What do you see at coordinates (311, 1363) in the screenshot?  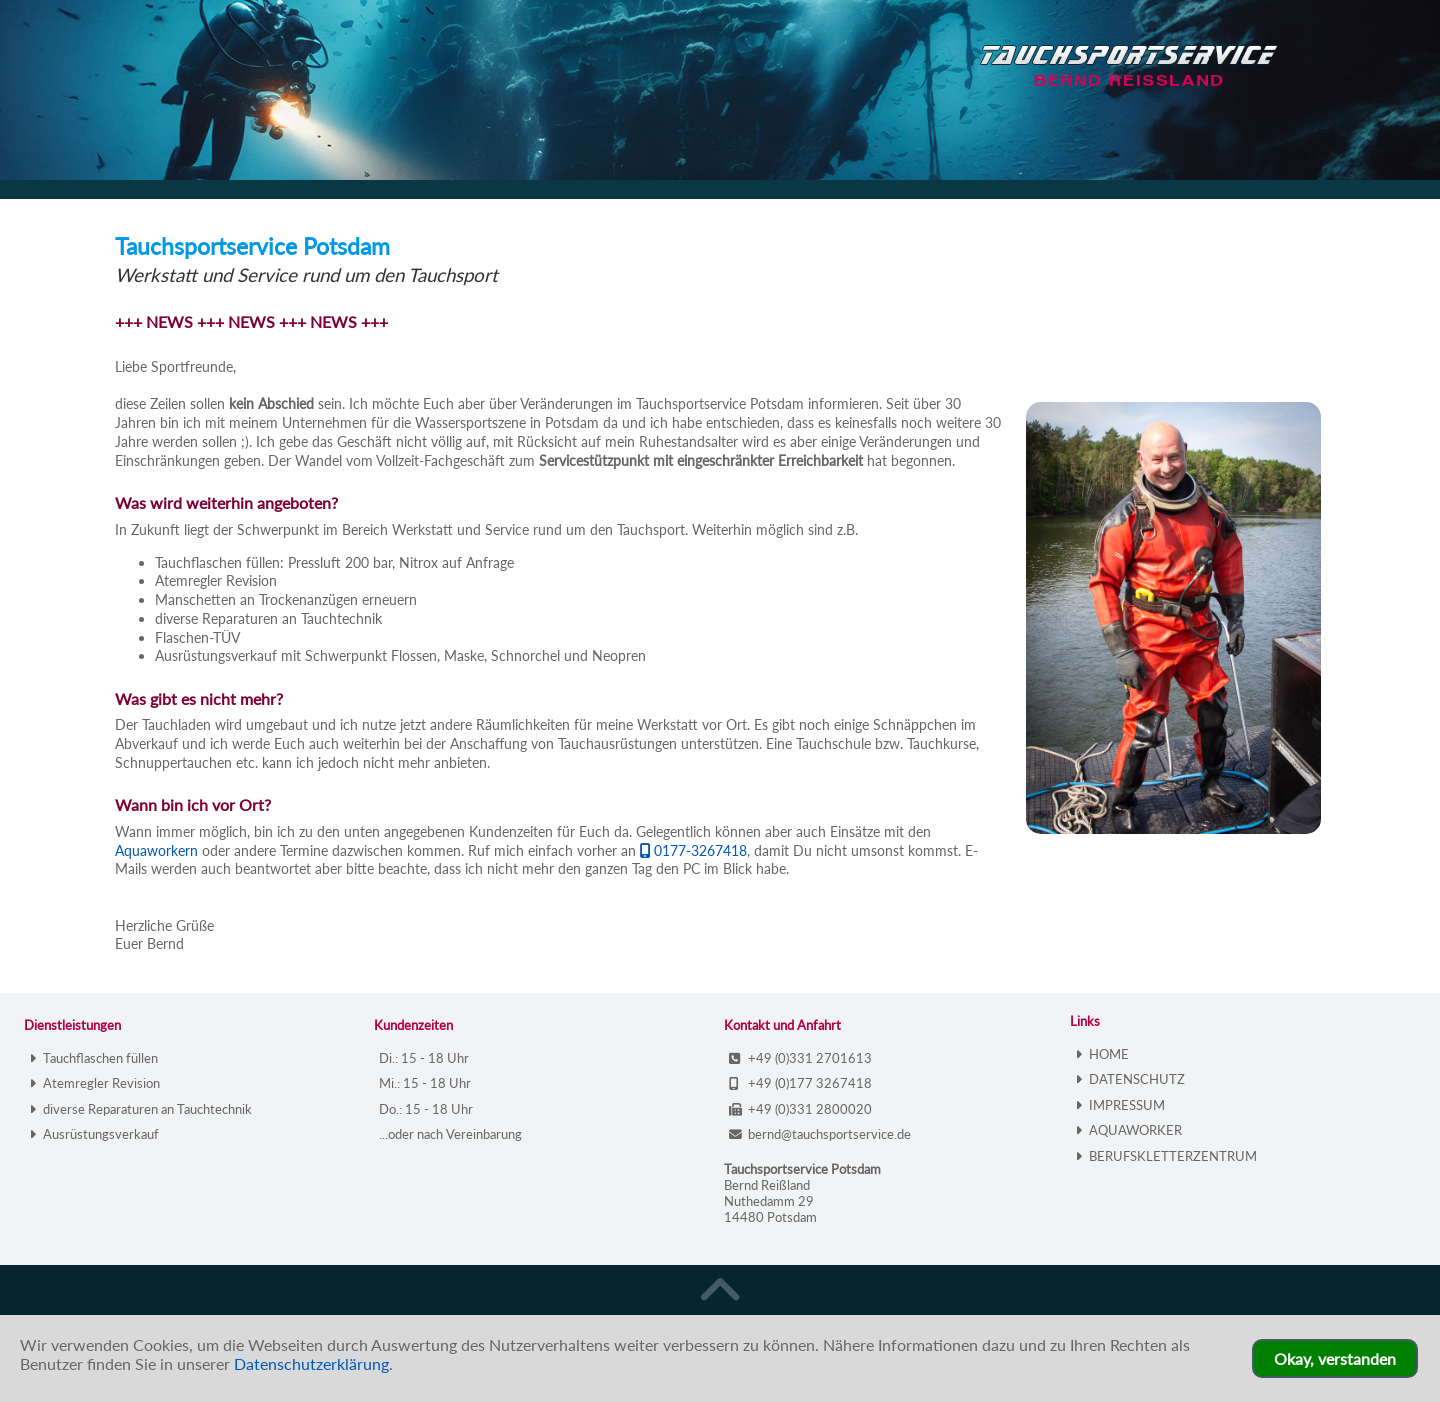 I see `Datenschutzerklärung` at bounding box center [311, 1363].